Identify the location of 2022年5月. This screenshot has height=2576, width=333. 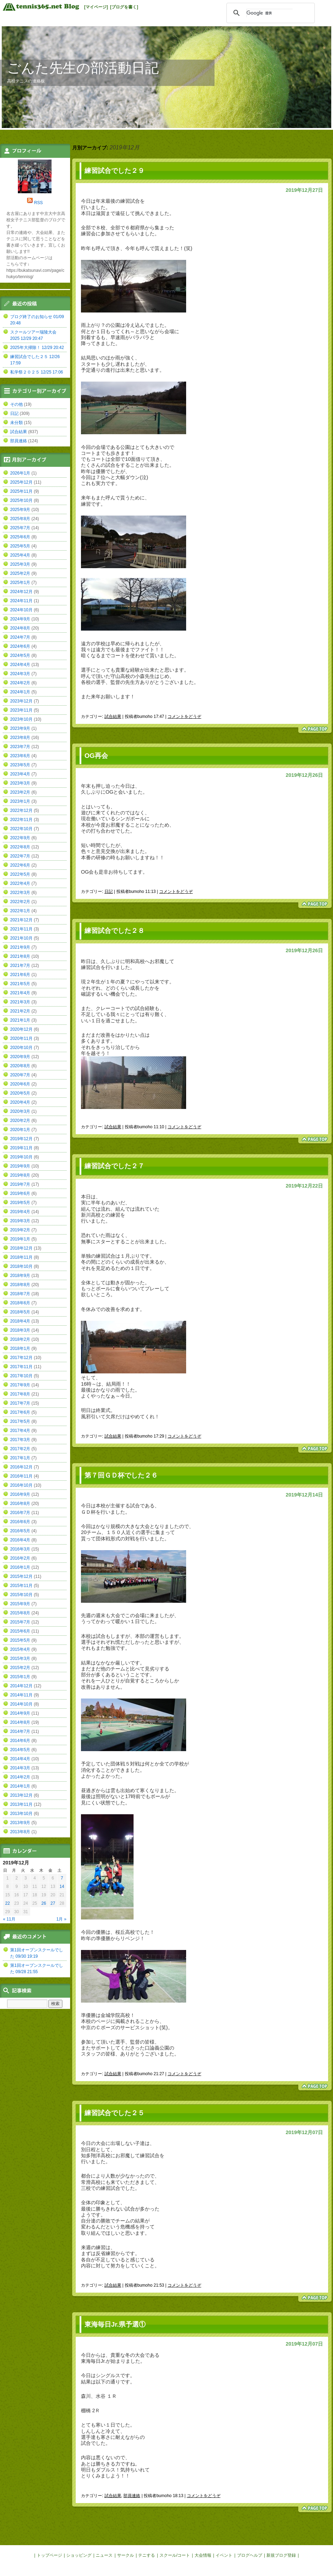
(20, 874).